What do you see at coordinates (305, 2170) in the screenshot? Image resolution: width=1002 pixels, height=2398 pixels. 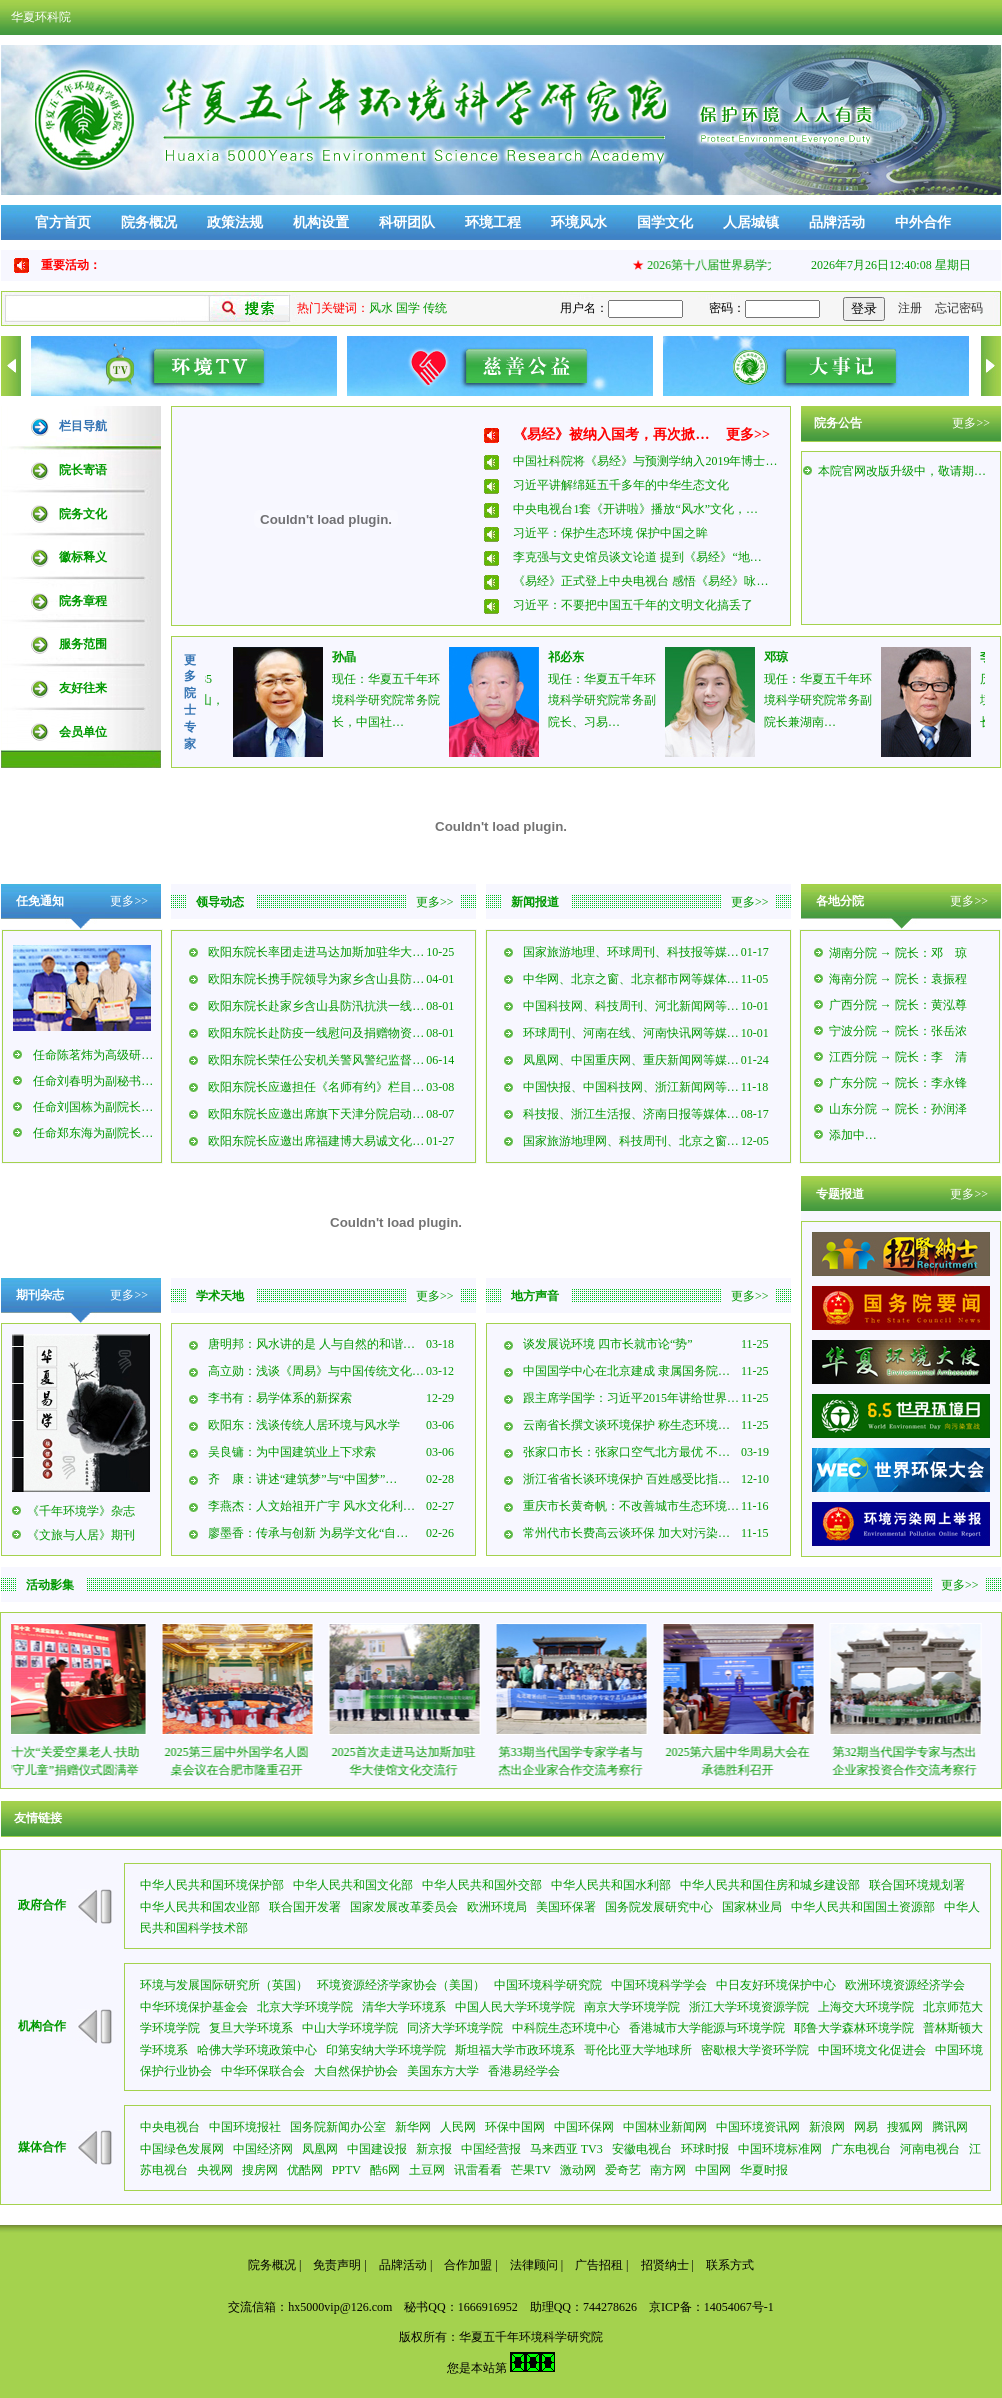 I see `优酷网` at bounding box center [305, 2170].